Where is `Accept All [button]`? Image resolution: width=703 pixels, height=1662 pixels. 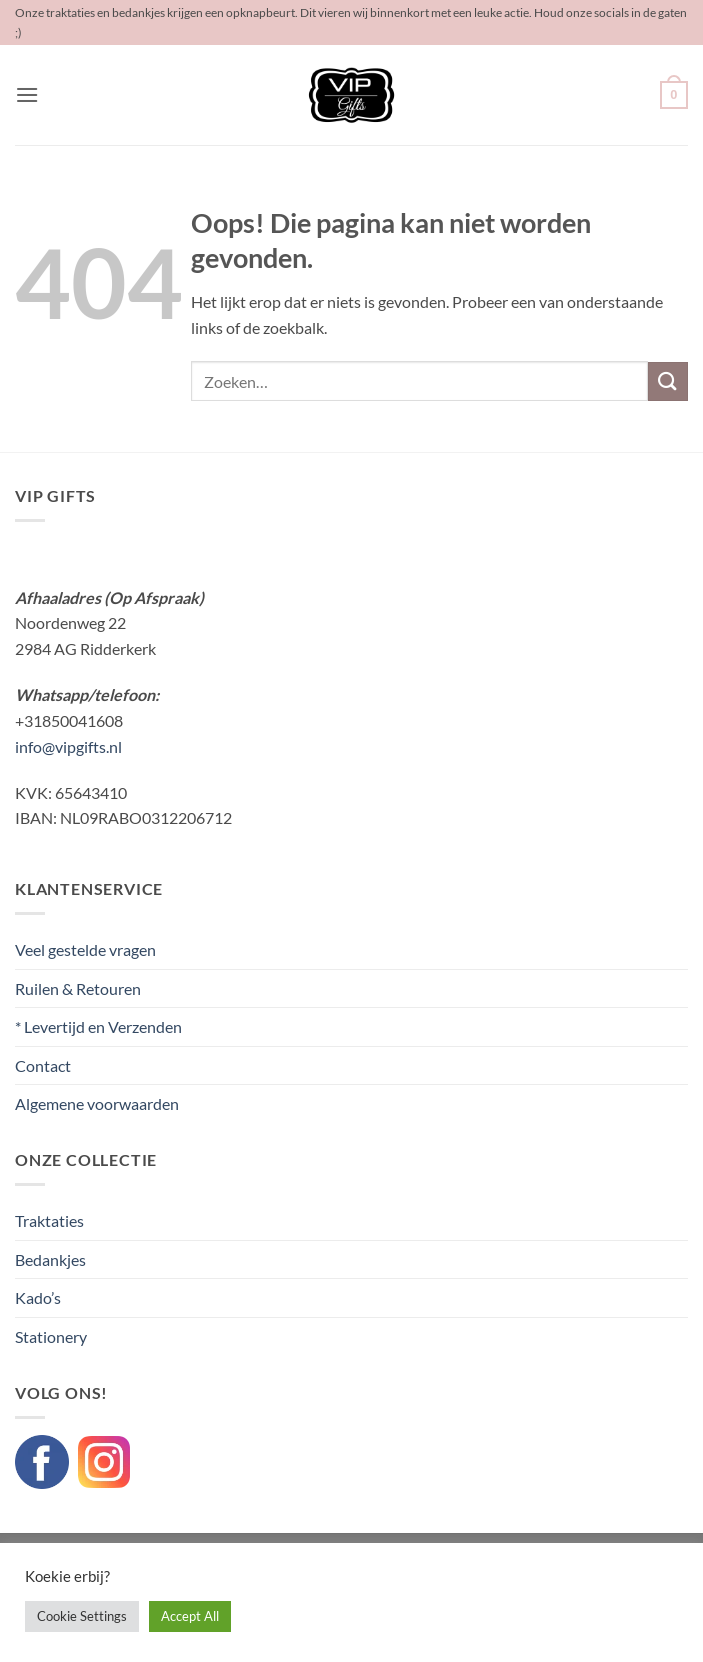
Accept All [button] is located at coordinates (190, 1616).